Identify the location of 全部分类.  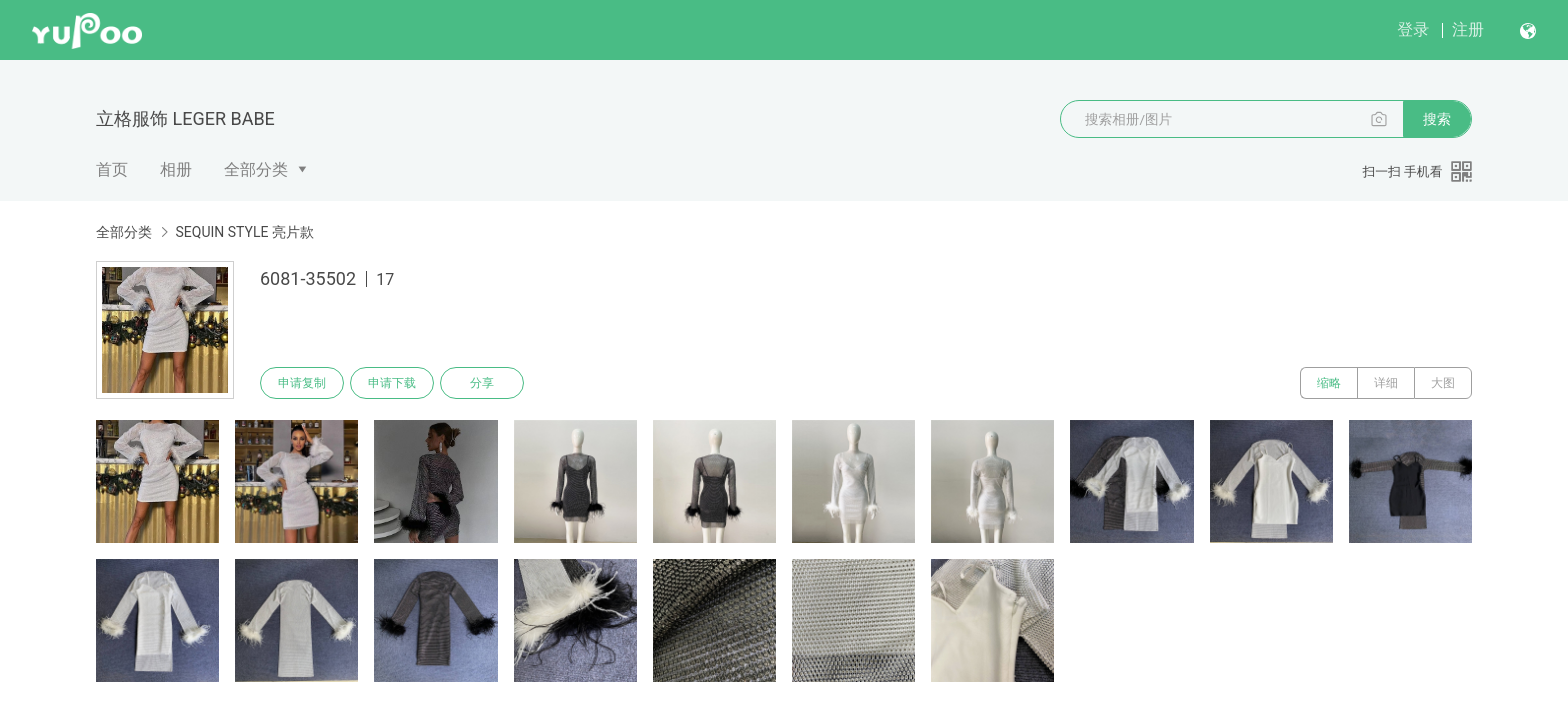
(256, 169).